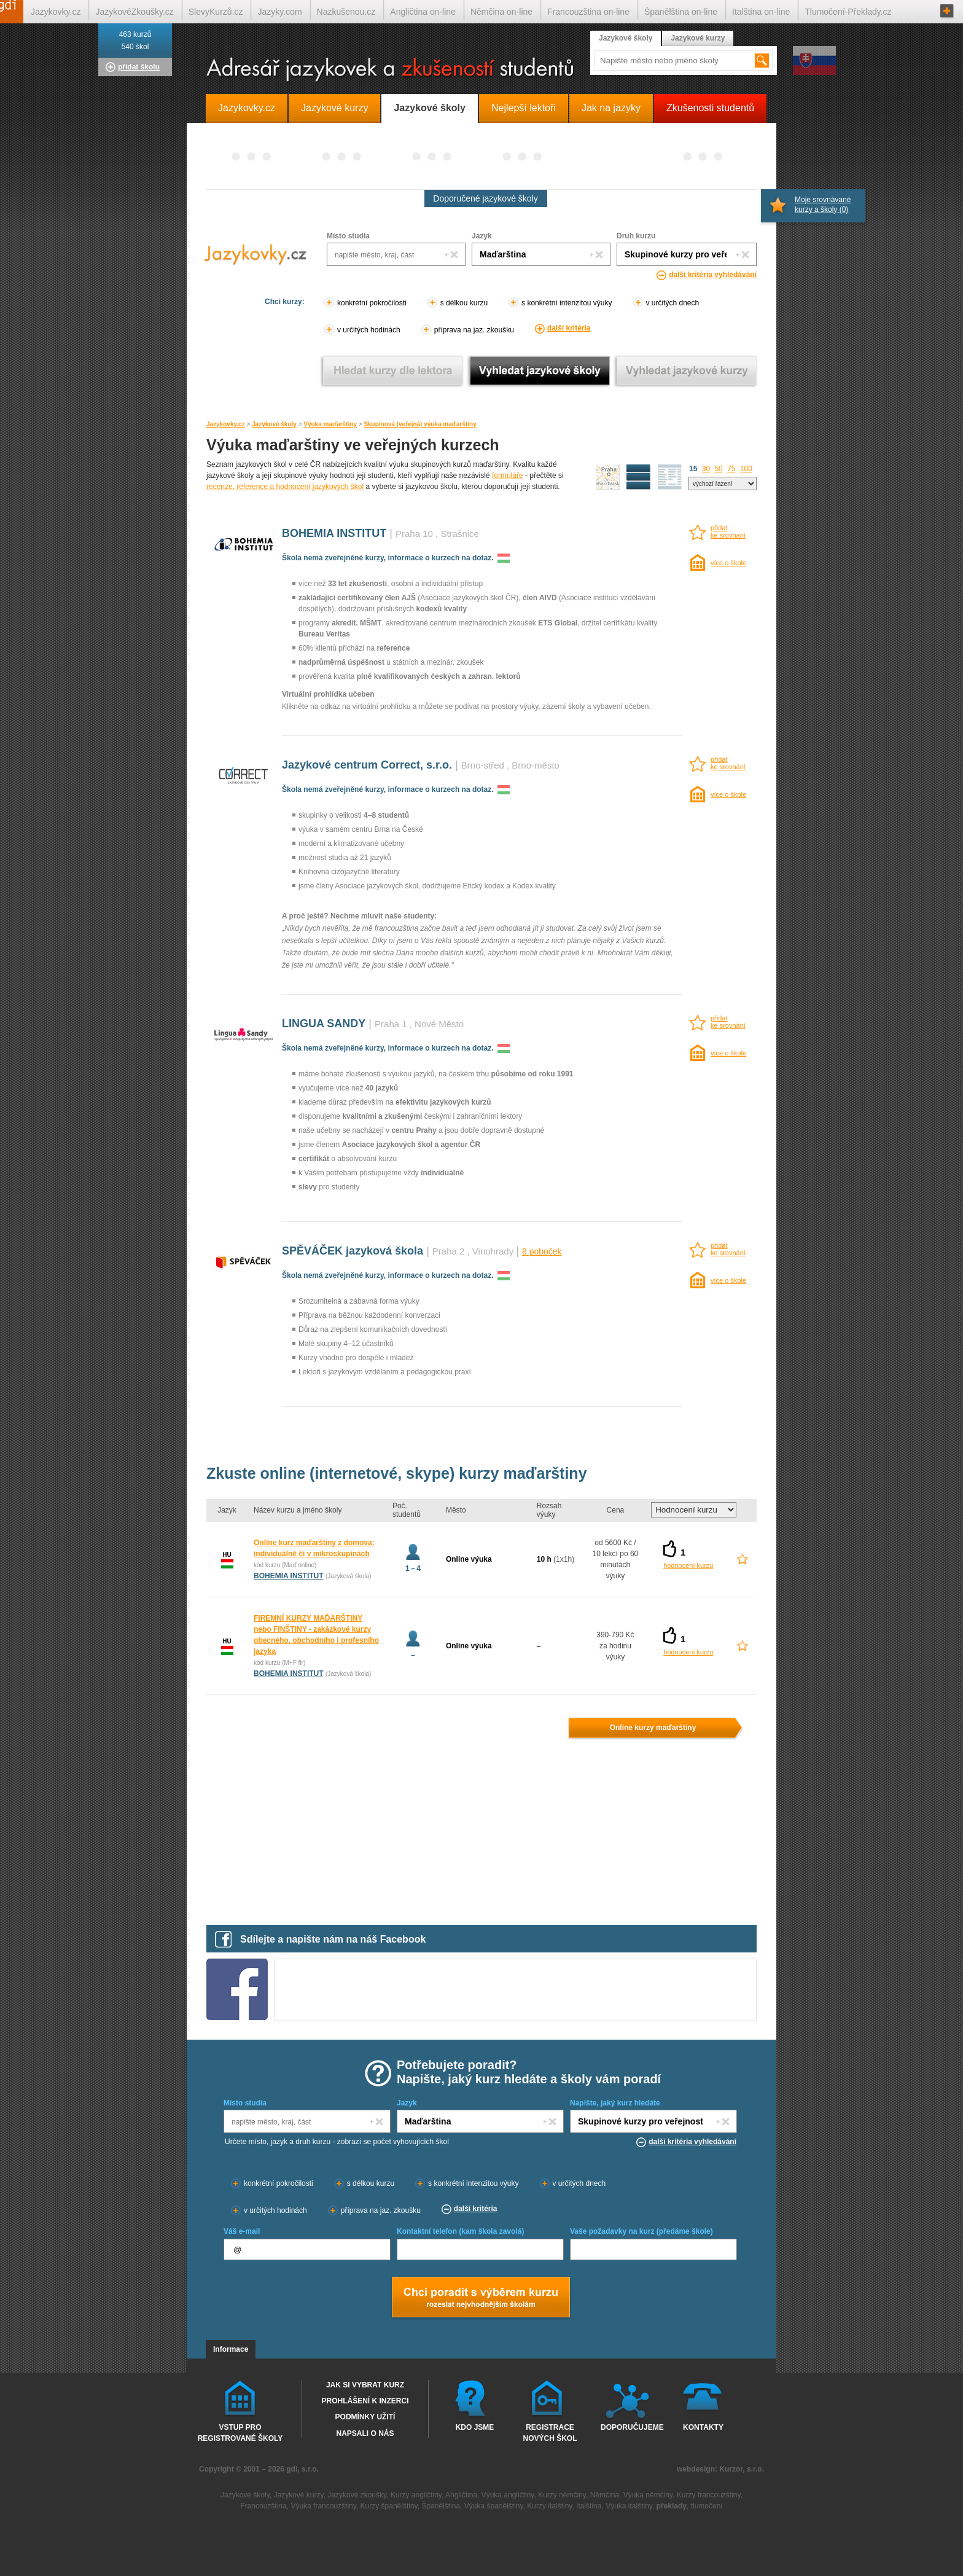  What do you see at coordinates (728, 1280) in the screenshot?
I see `více o škole [více o škole SPĚVÁČEK jazyková škola Praha 2 (Vinohrady)]` at bounding box center [728, 1280].